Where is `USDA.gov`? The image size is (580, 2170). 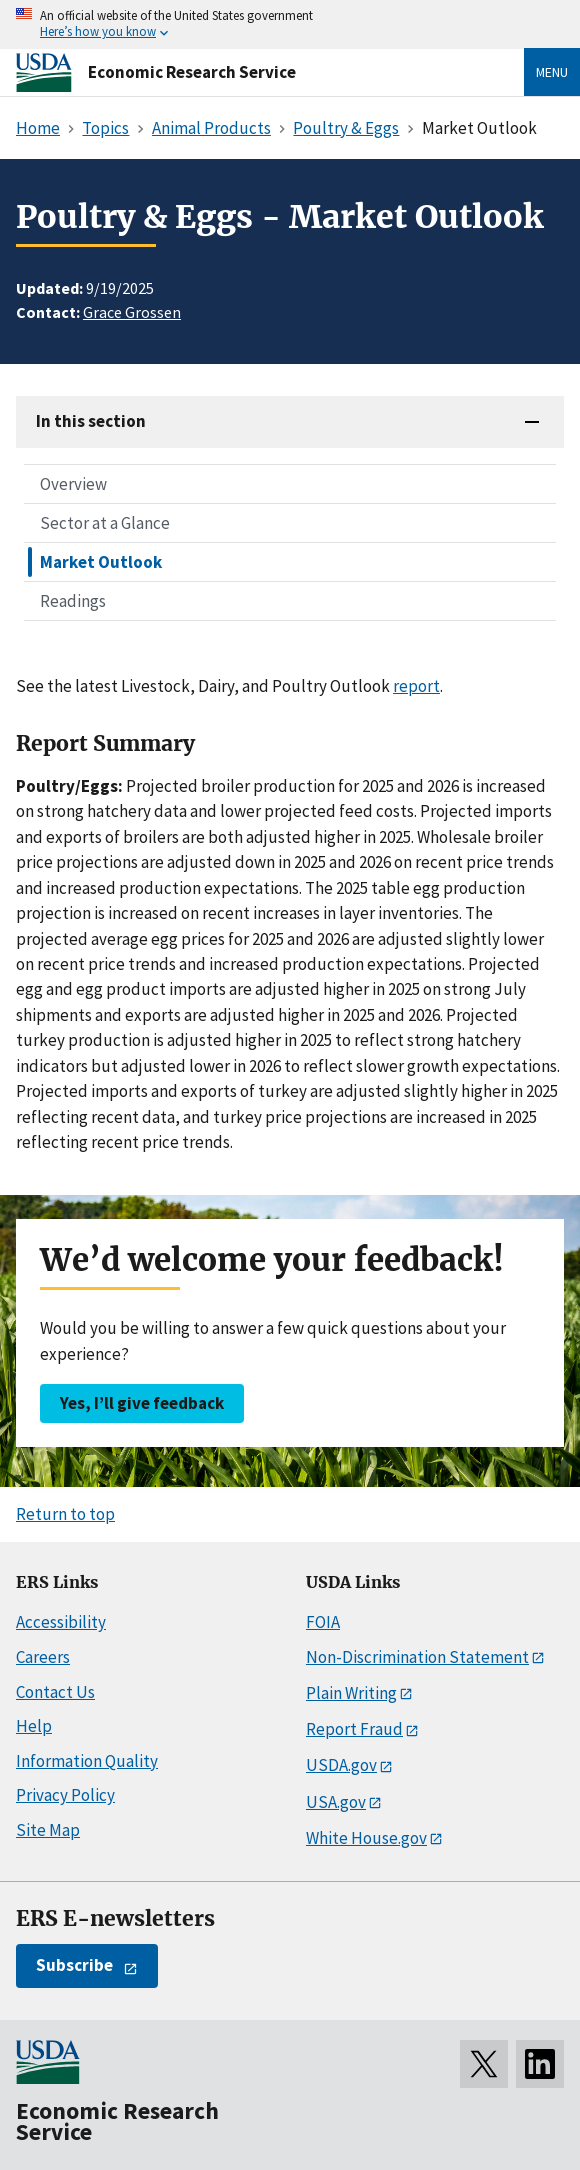
USDA.gov is located at coordinates (341, 1765).